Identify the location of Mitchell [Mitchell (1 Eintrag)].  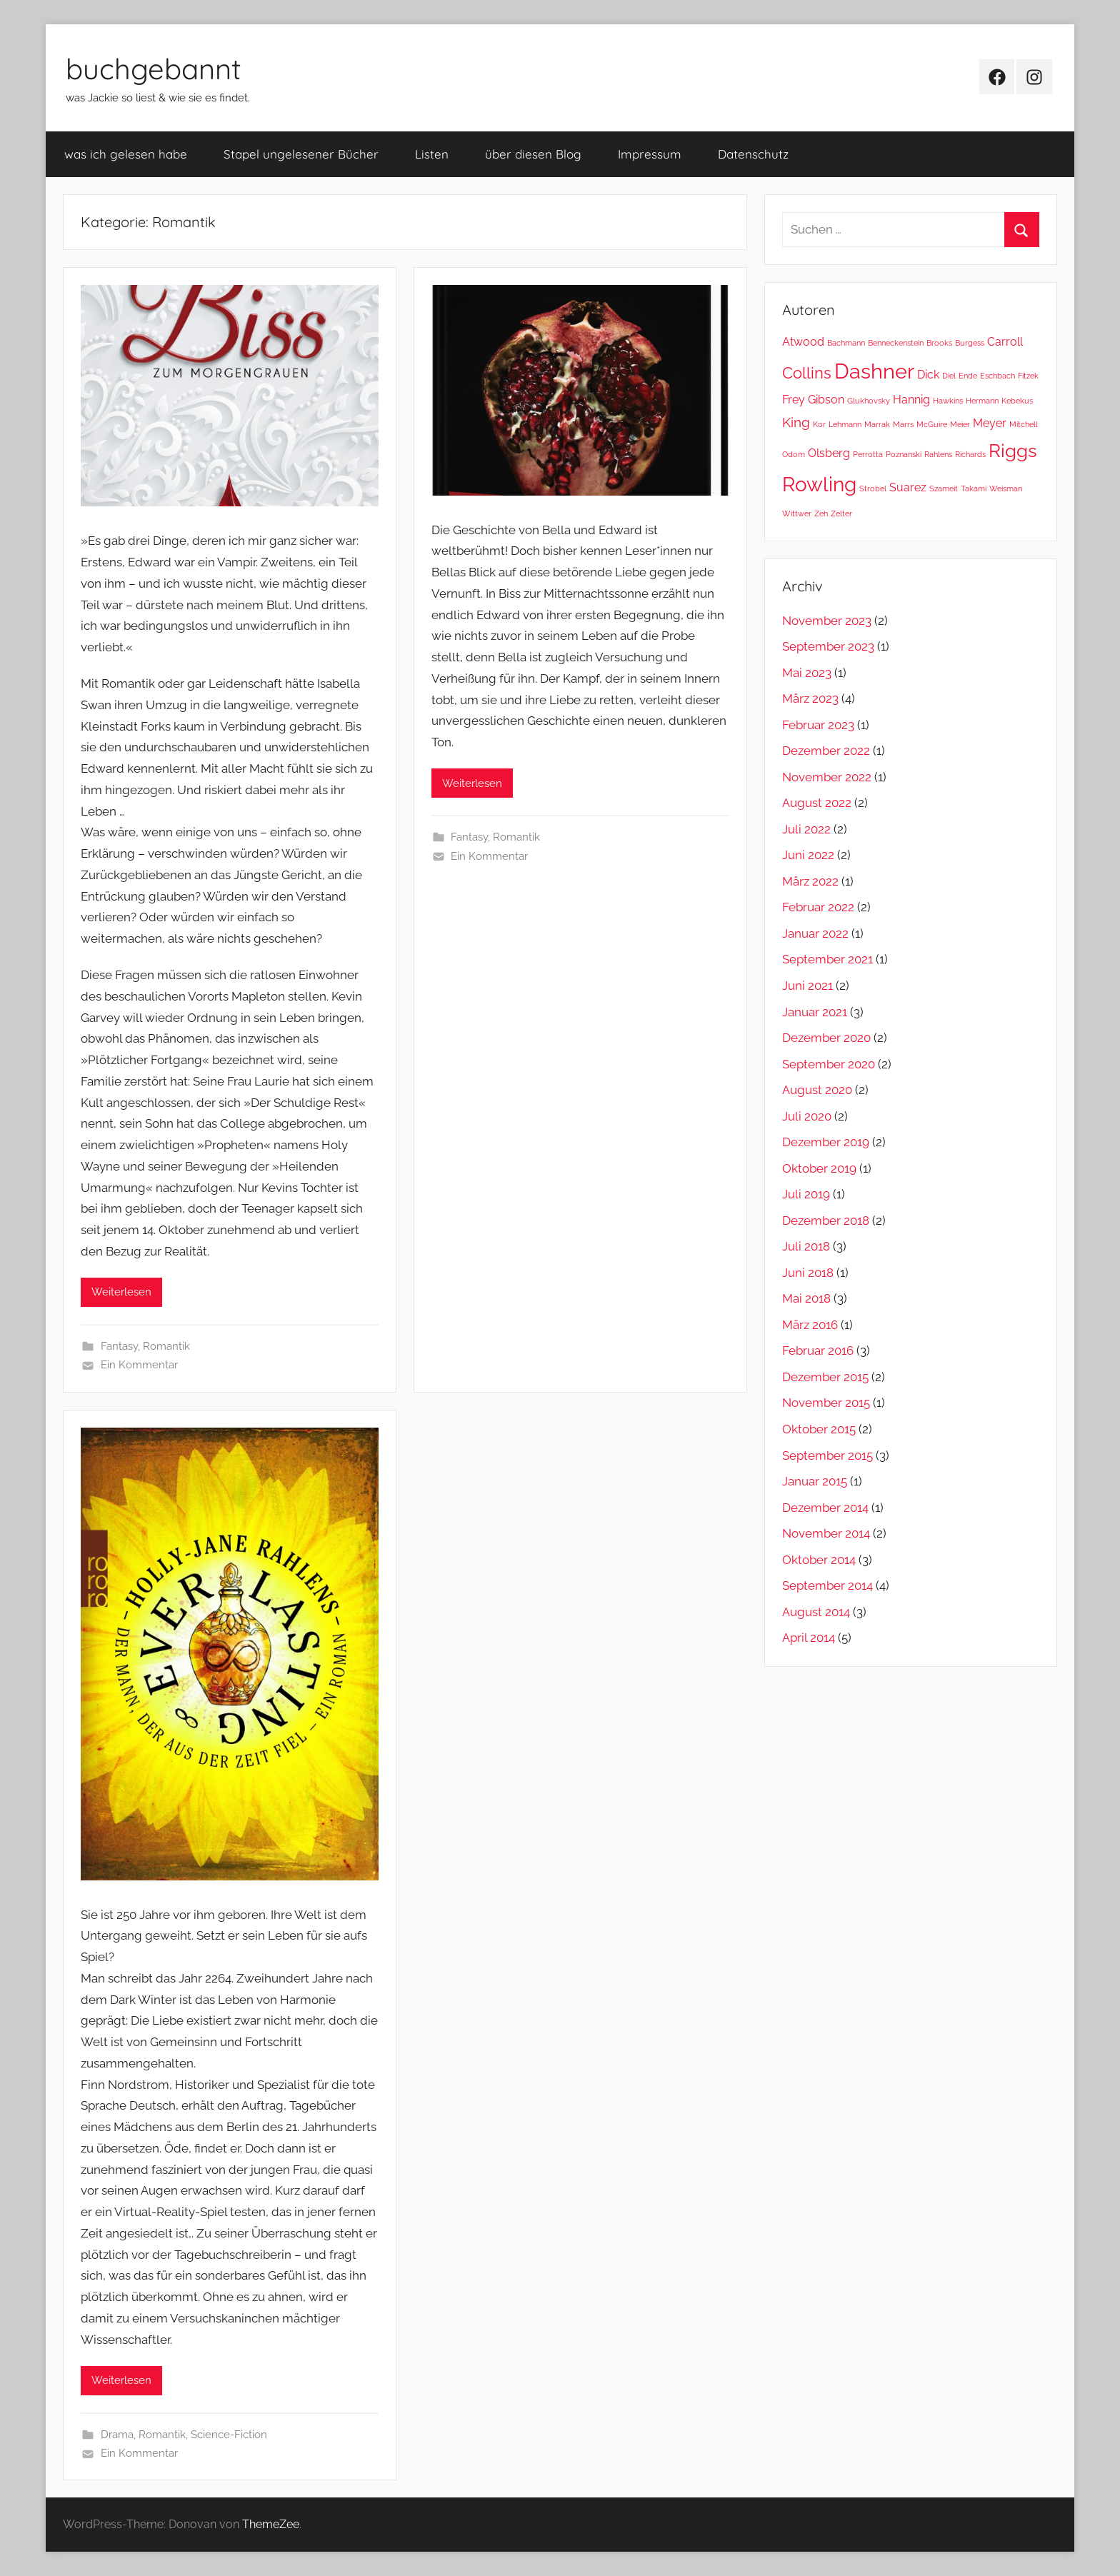
(1023, 424).